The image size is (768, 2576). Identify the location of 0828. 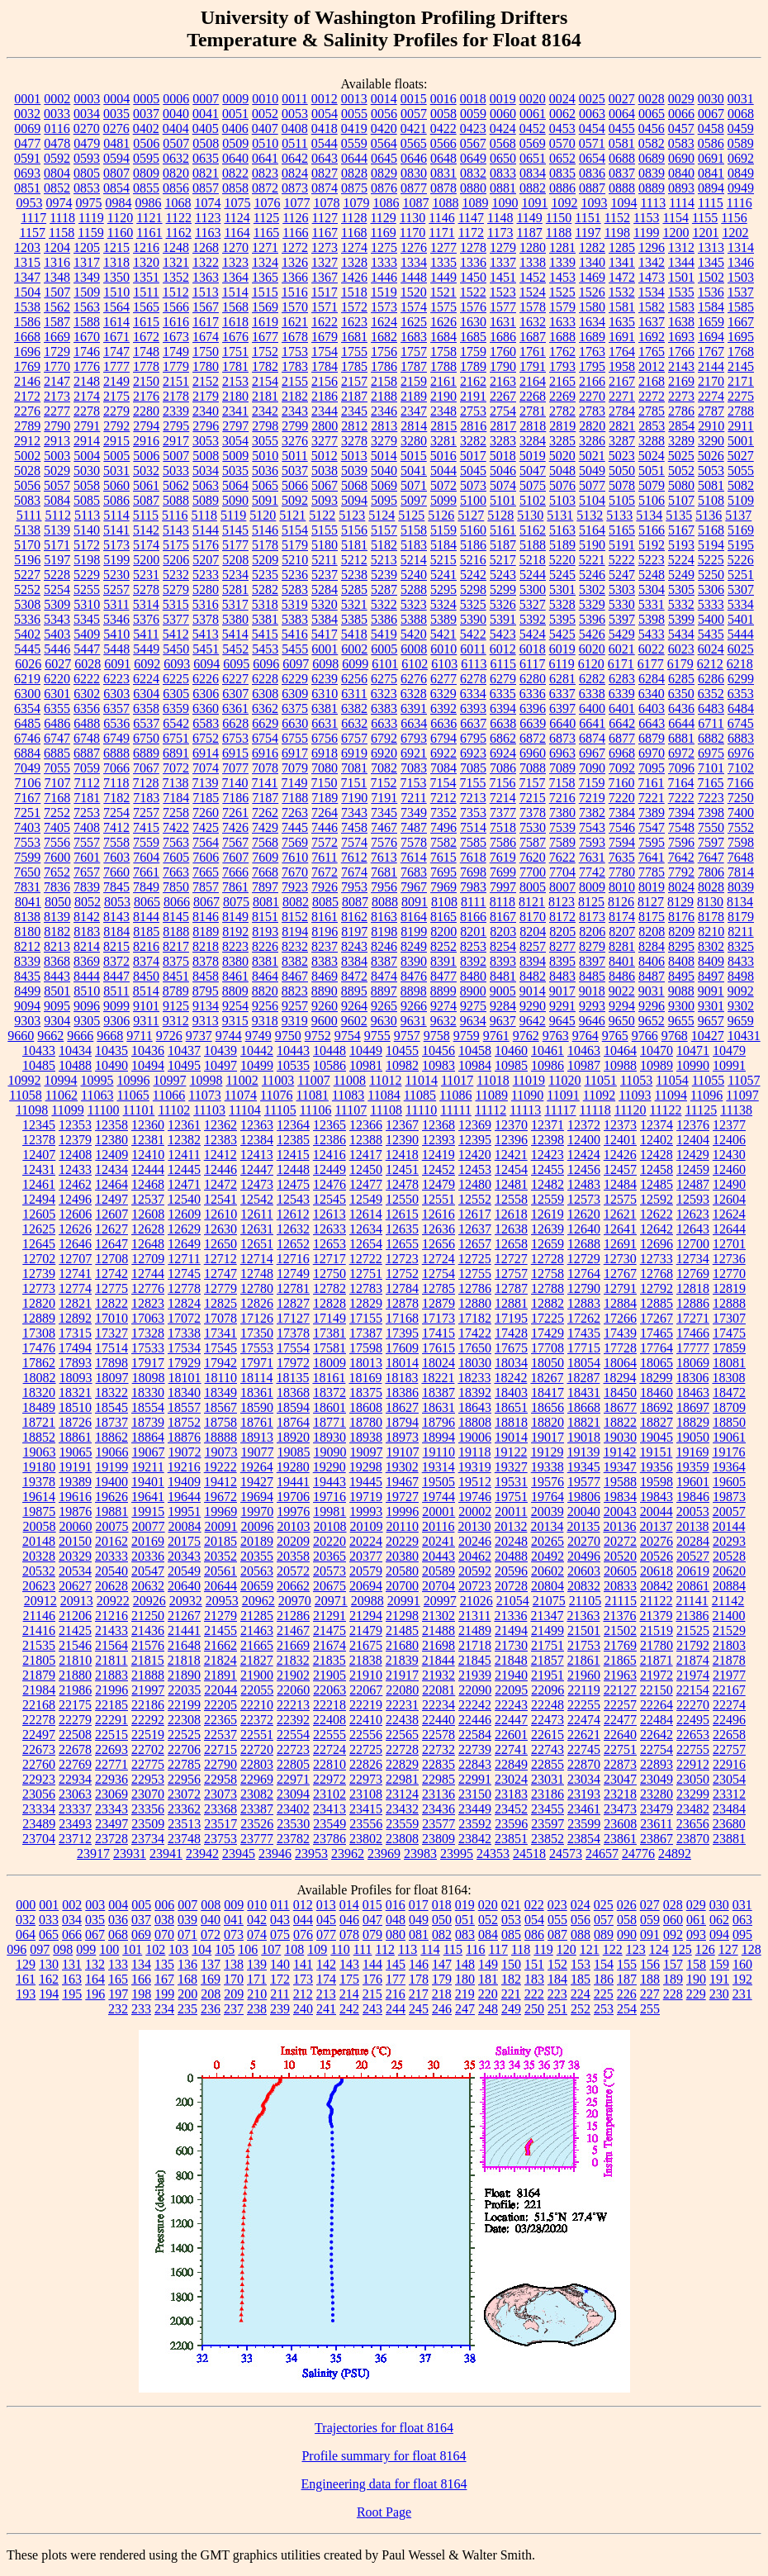
(354, 173).